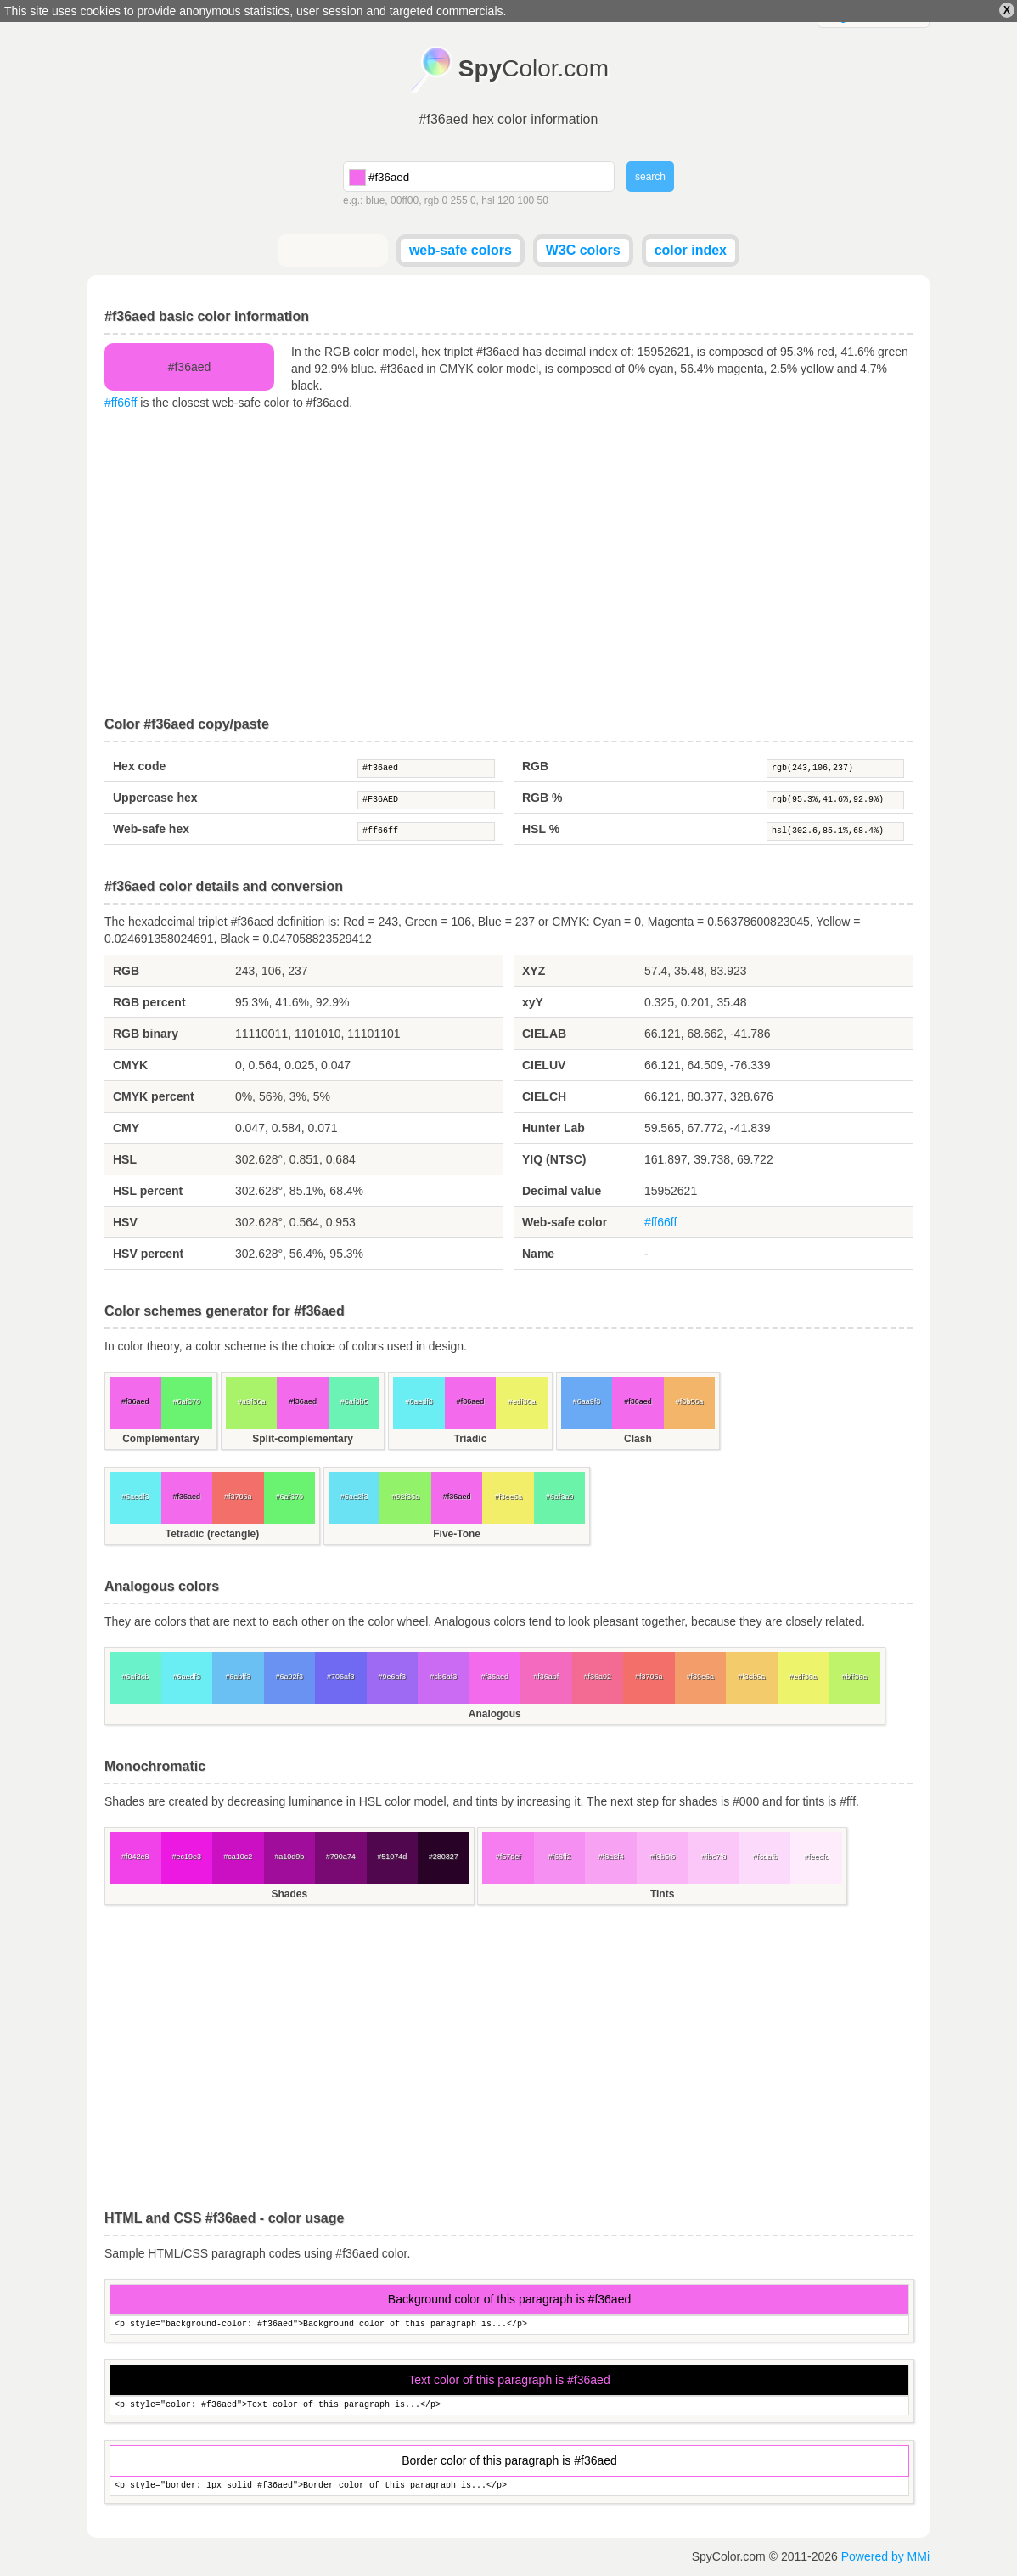 This screenshot has width=1017, height=2576. What do you see at coordinates (554, 1159) in the screenshot?
I see `YIQ (NTSC)` at bounding box center [554, 1159].